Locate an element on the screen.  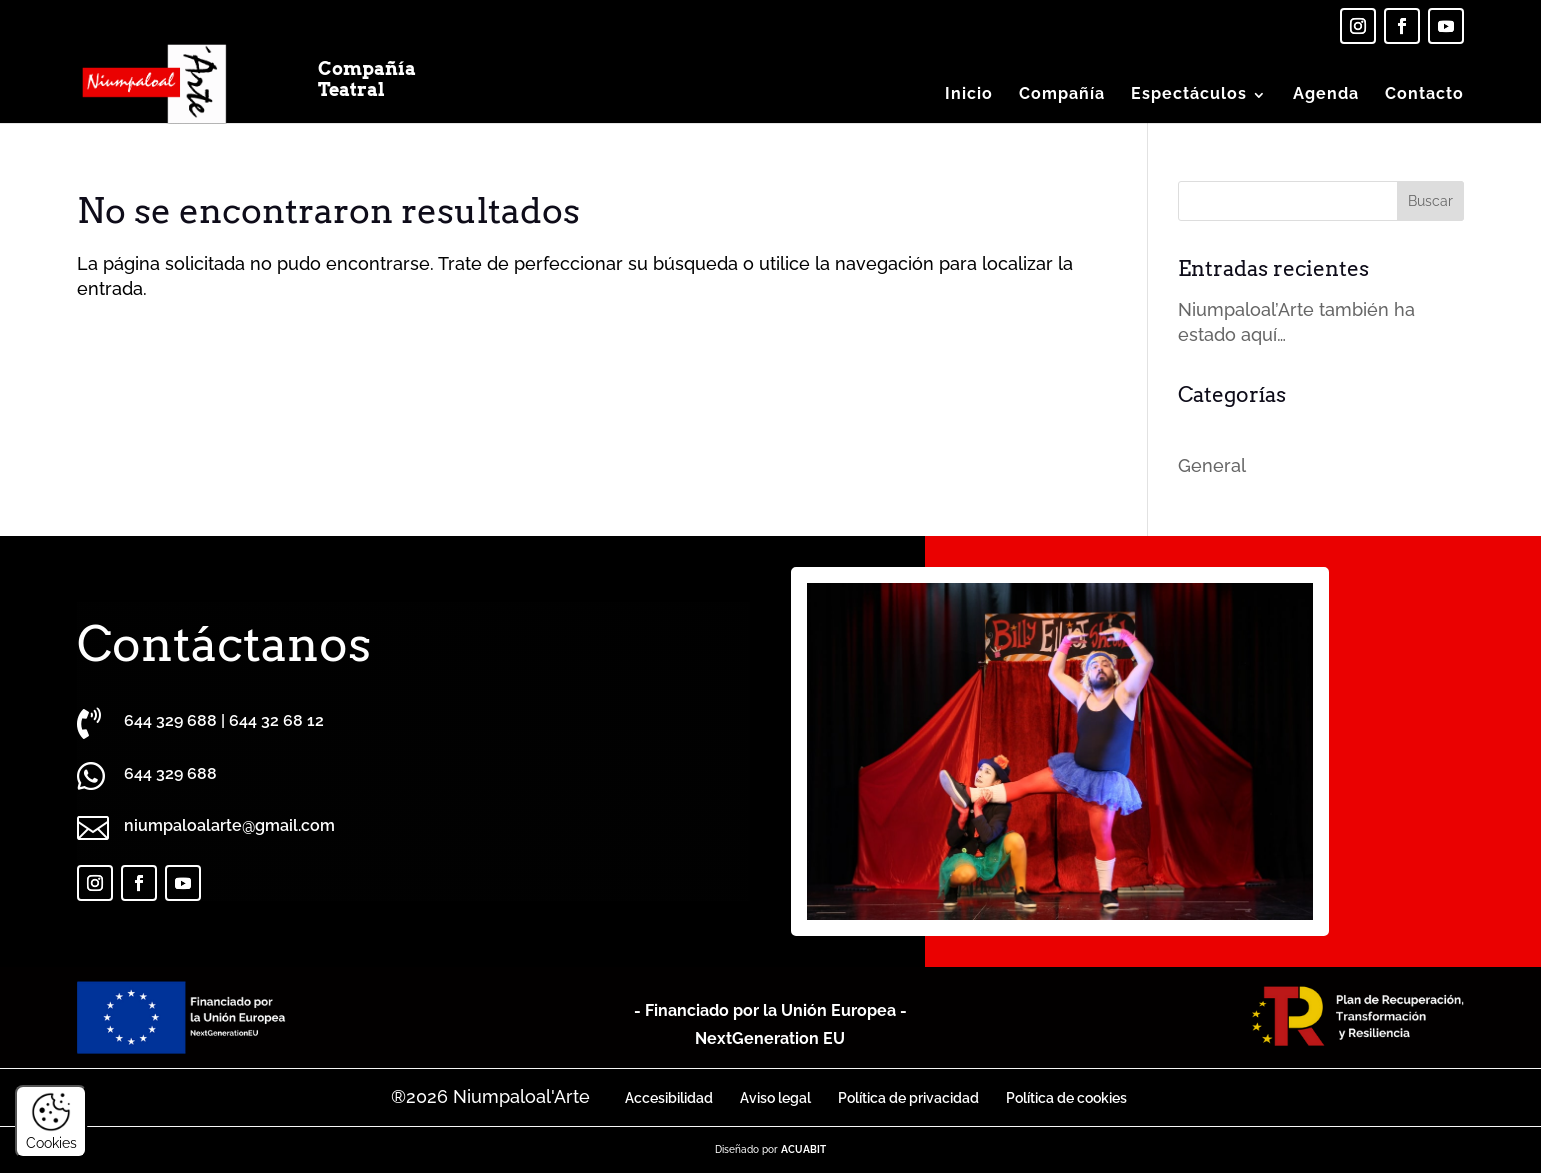
Compañía [link] is located at coordinates (1062, 93).